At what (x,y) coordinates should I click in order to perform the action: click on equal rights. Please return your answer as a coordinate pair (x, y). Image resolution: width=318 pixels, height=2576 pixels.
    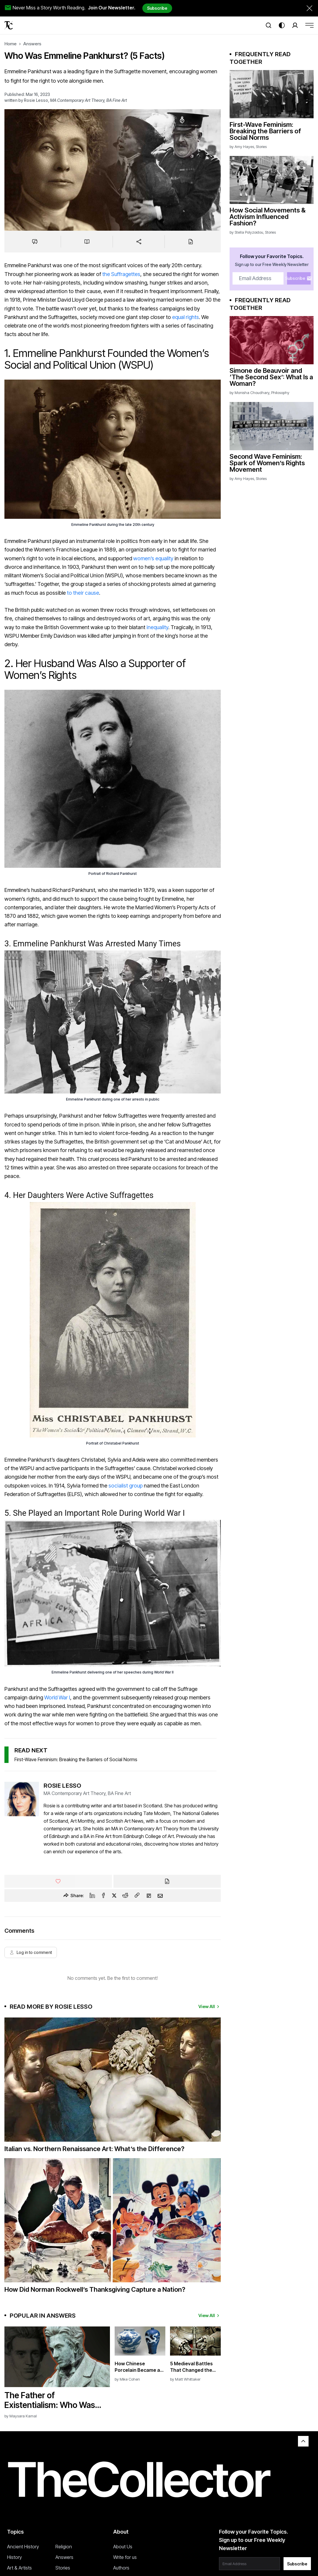
    Looking at the image, I should click on (185, 317).